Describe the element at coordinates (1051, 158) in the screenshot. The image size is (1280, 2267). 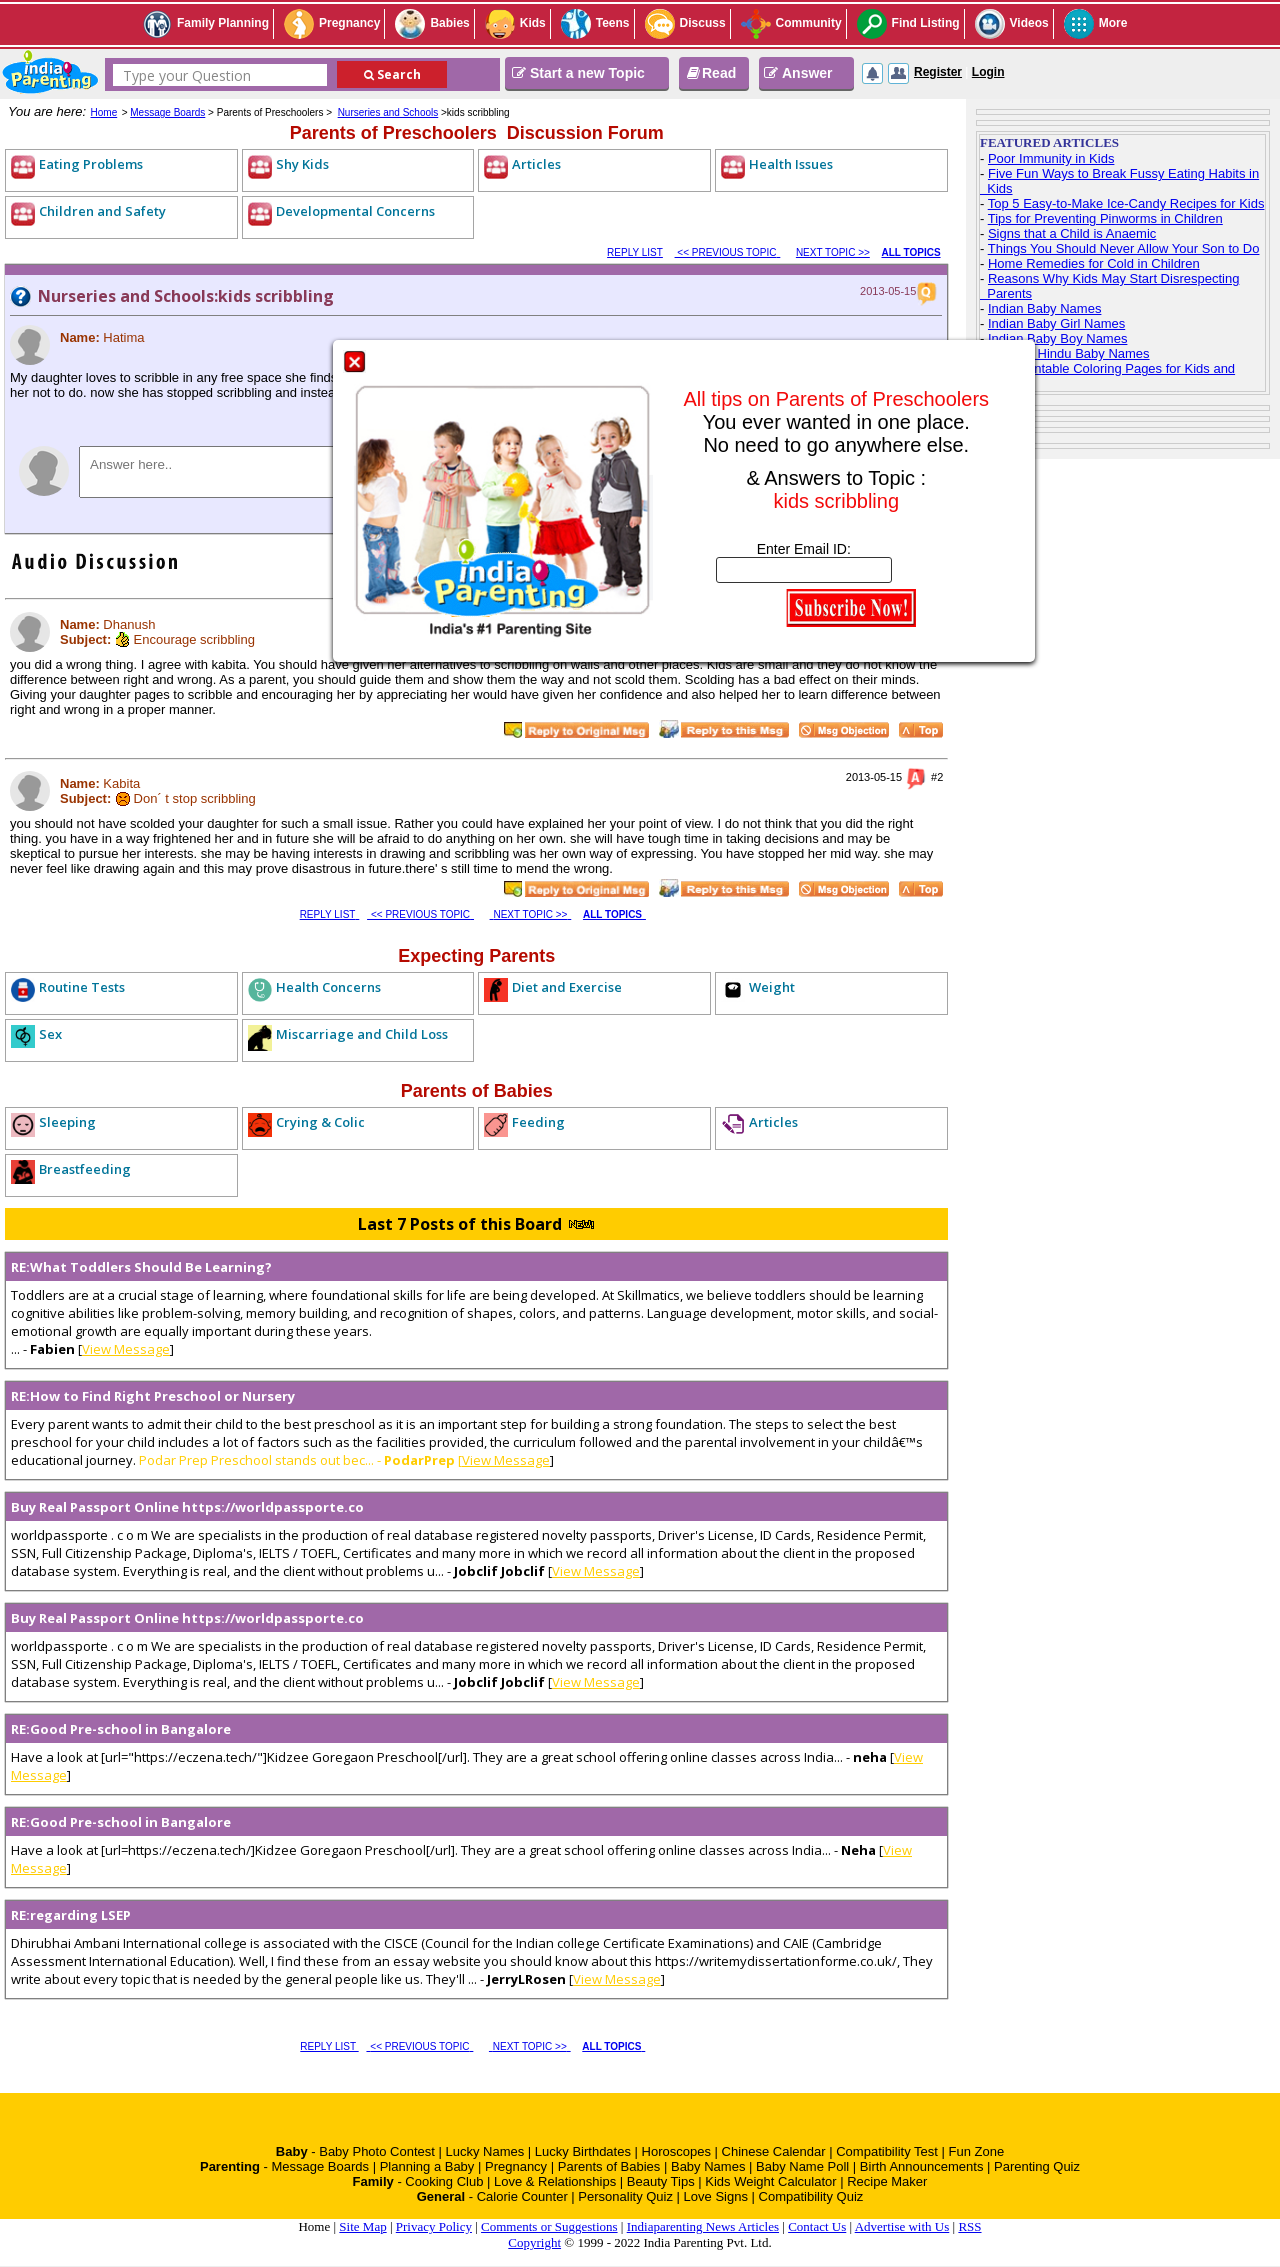
I see `Poor Immunity in Kids` at that location.